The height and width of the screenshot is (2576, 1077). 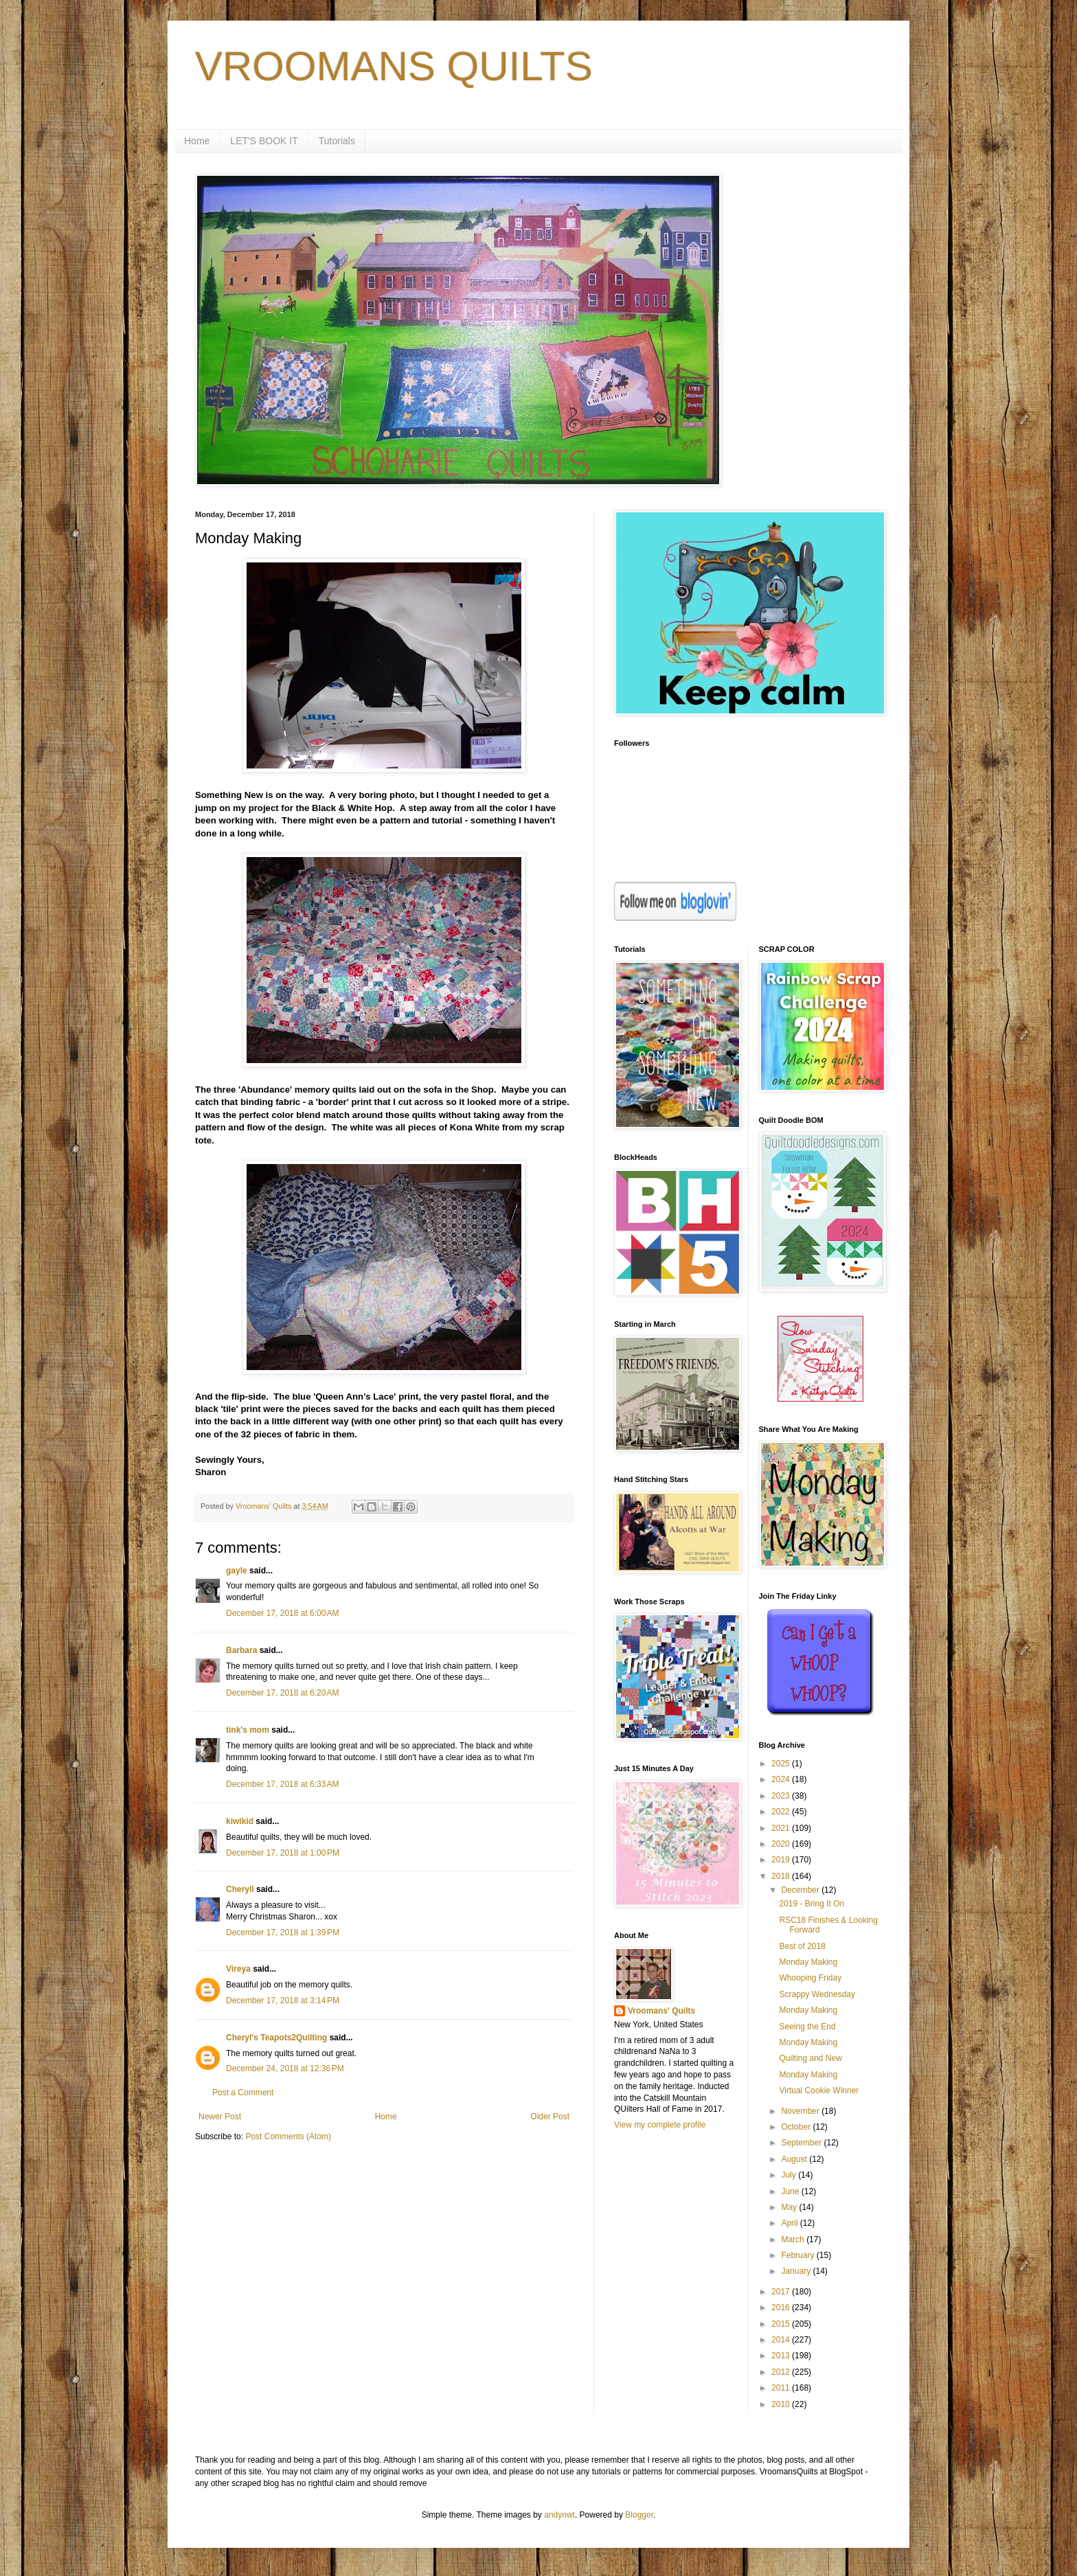 I want to click on December 17, 2018 at 6:20 AM, so click(x=282, y=1693).